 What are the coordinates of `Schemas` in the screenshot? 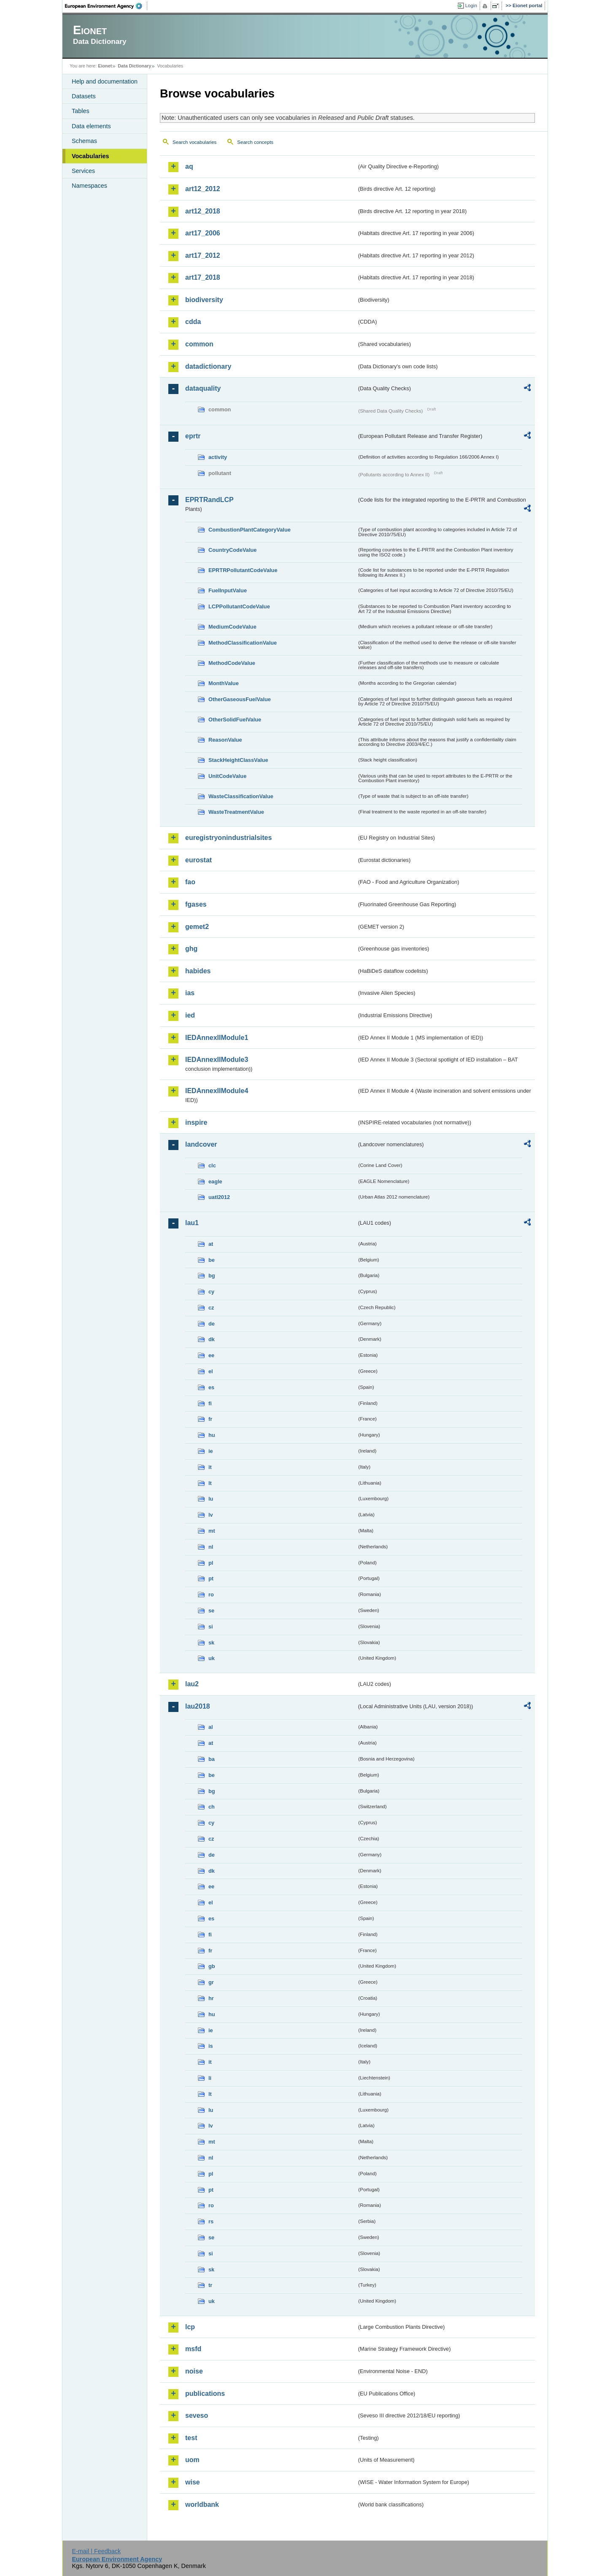 It's located at (84, 141).